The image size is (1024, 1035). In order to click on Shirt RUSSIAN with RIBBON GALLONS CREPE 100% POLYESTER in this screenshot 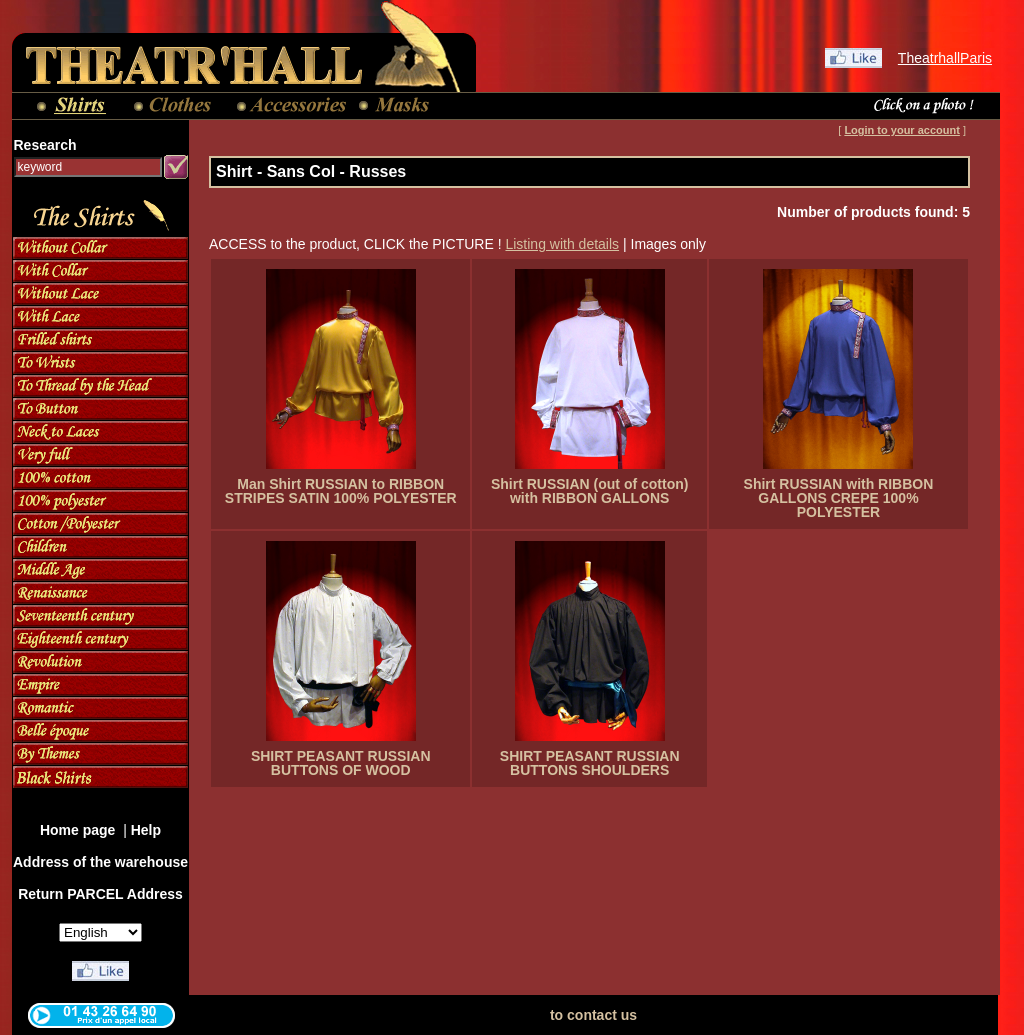, I will do `click(839, 498)`.